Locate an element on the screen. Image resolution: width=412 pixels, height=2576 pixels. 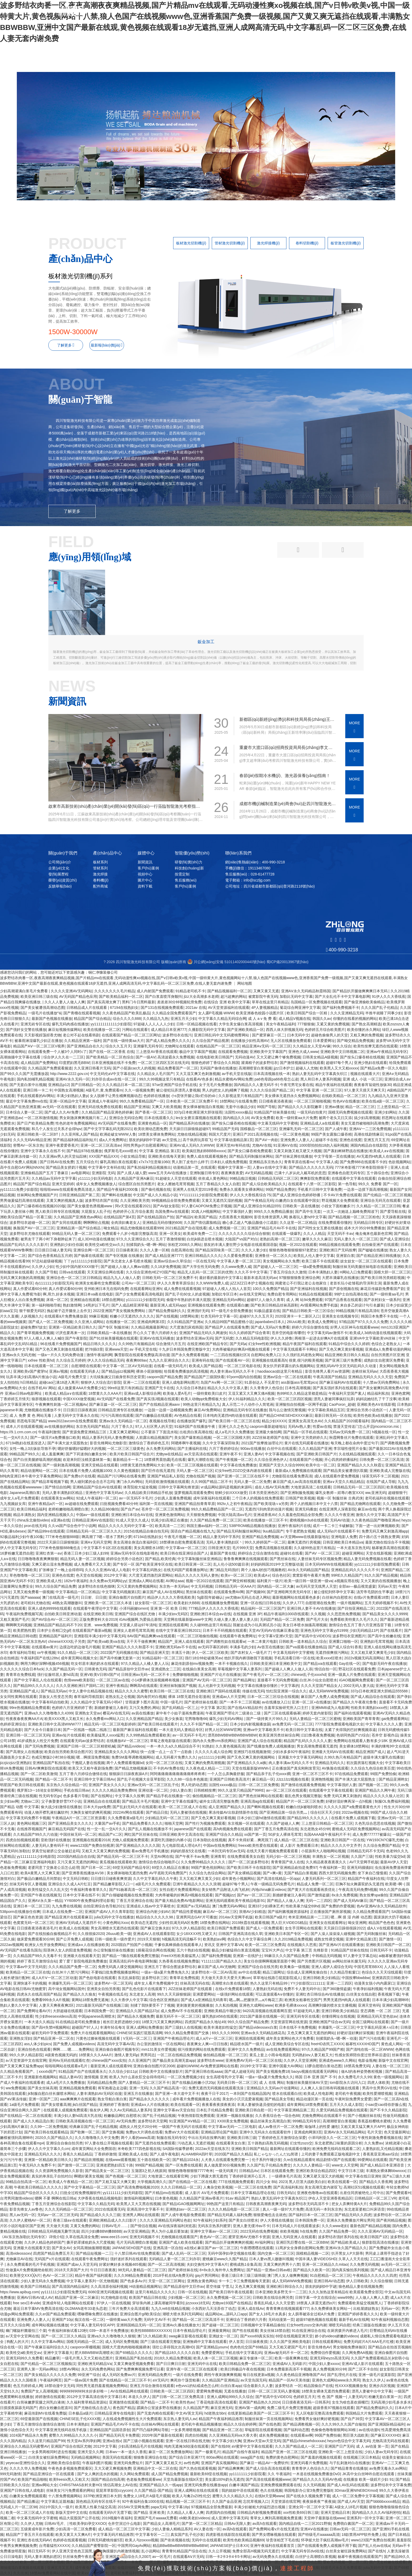
草草地址线路①屁屁影院成人 is located at coordinates (277, 1978).